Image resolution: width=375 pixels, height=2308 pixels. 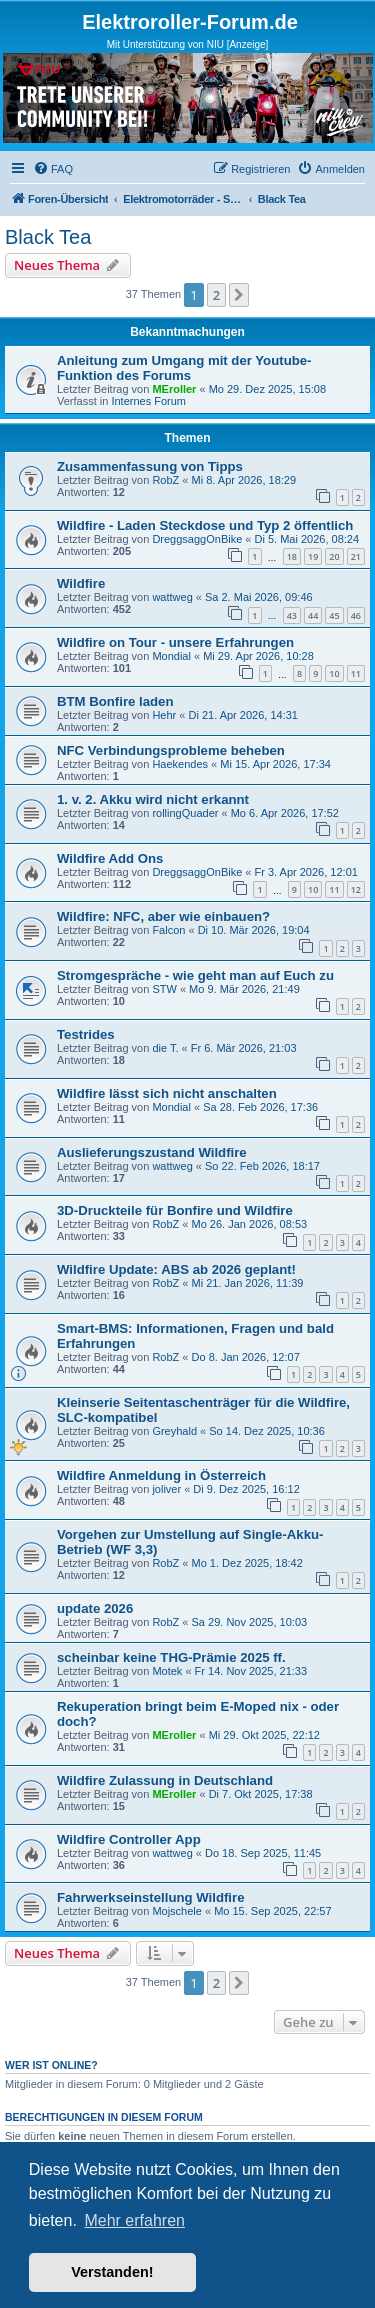 What do you see at coordinates (175, 642) in the screenshot?
I see `Wildfire on Tour - unsere Erfahrungen` at bounding box center [175, 642].